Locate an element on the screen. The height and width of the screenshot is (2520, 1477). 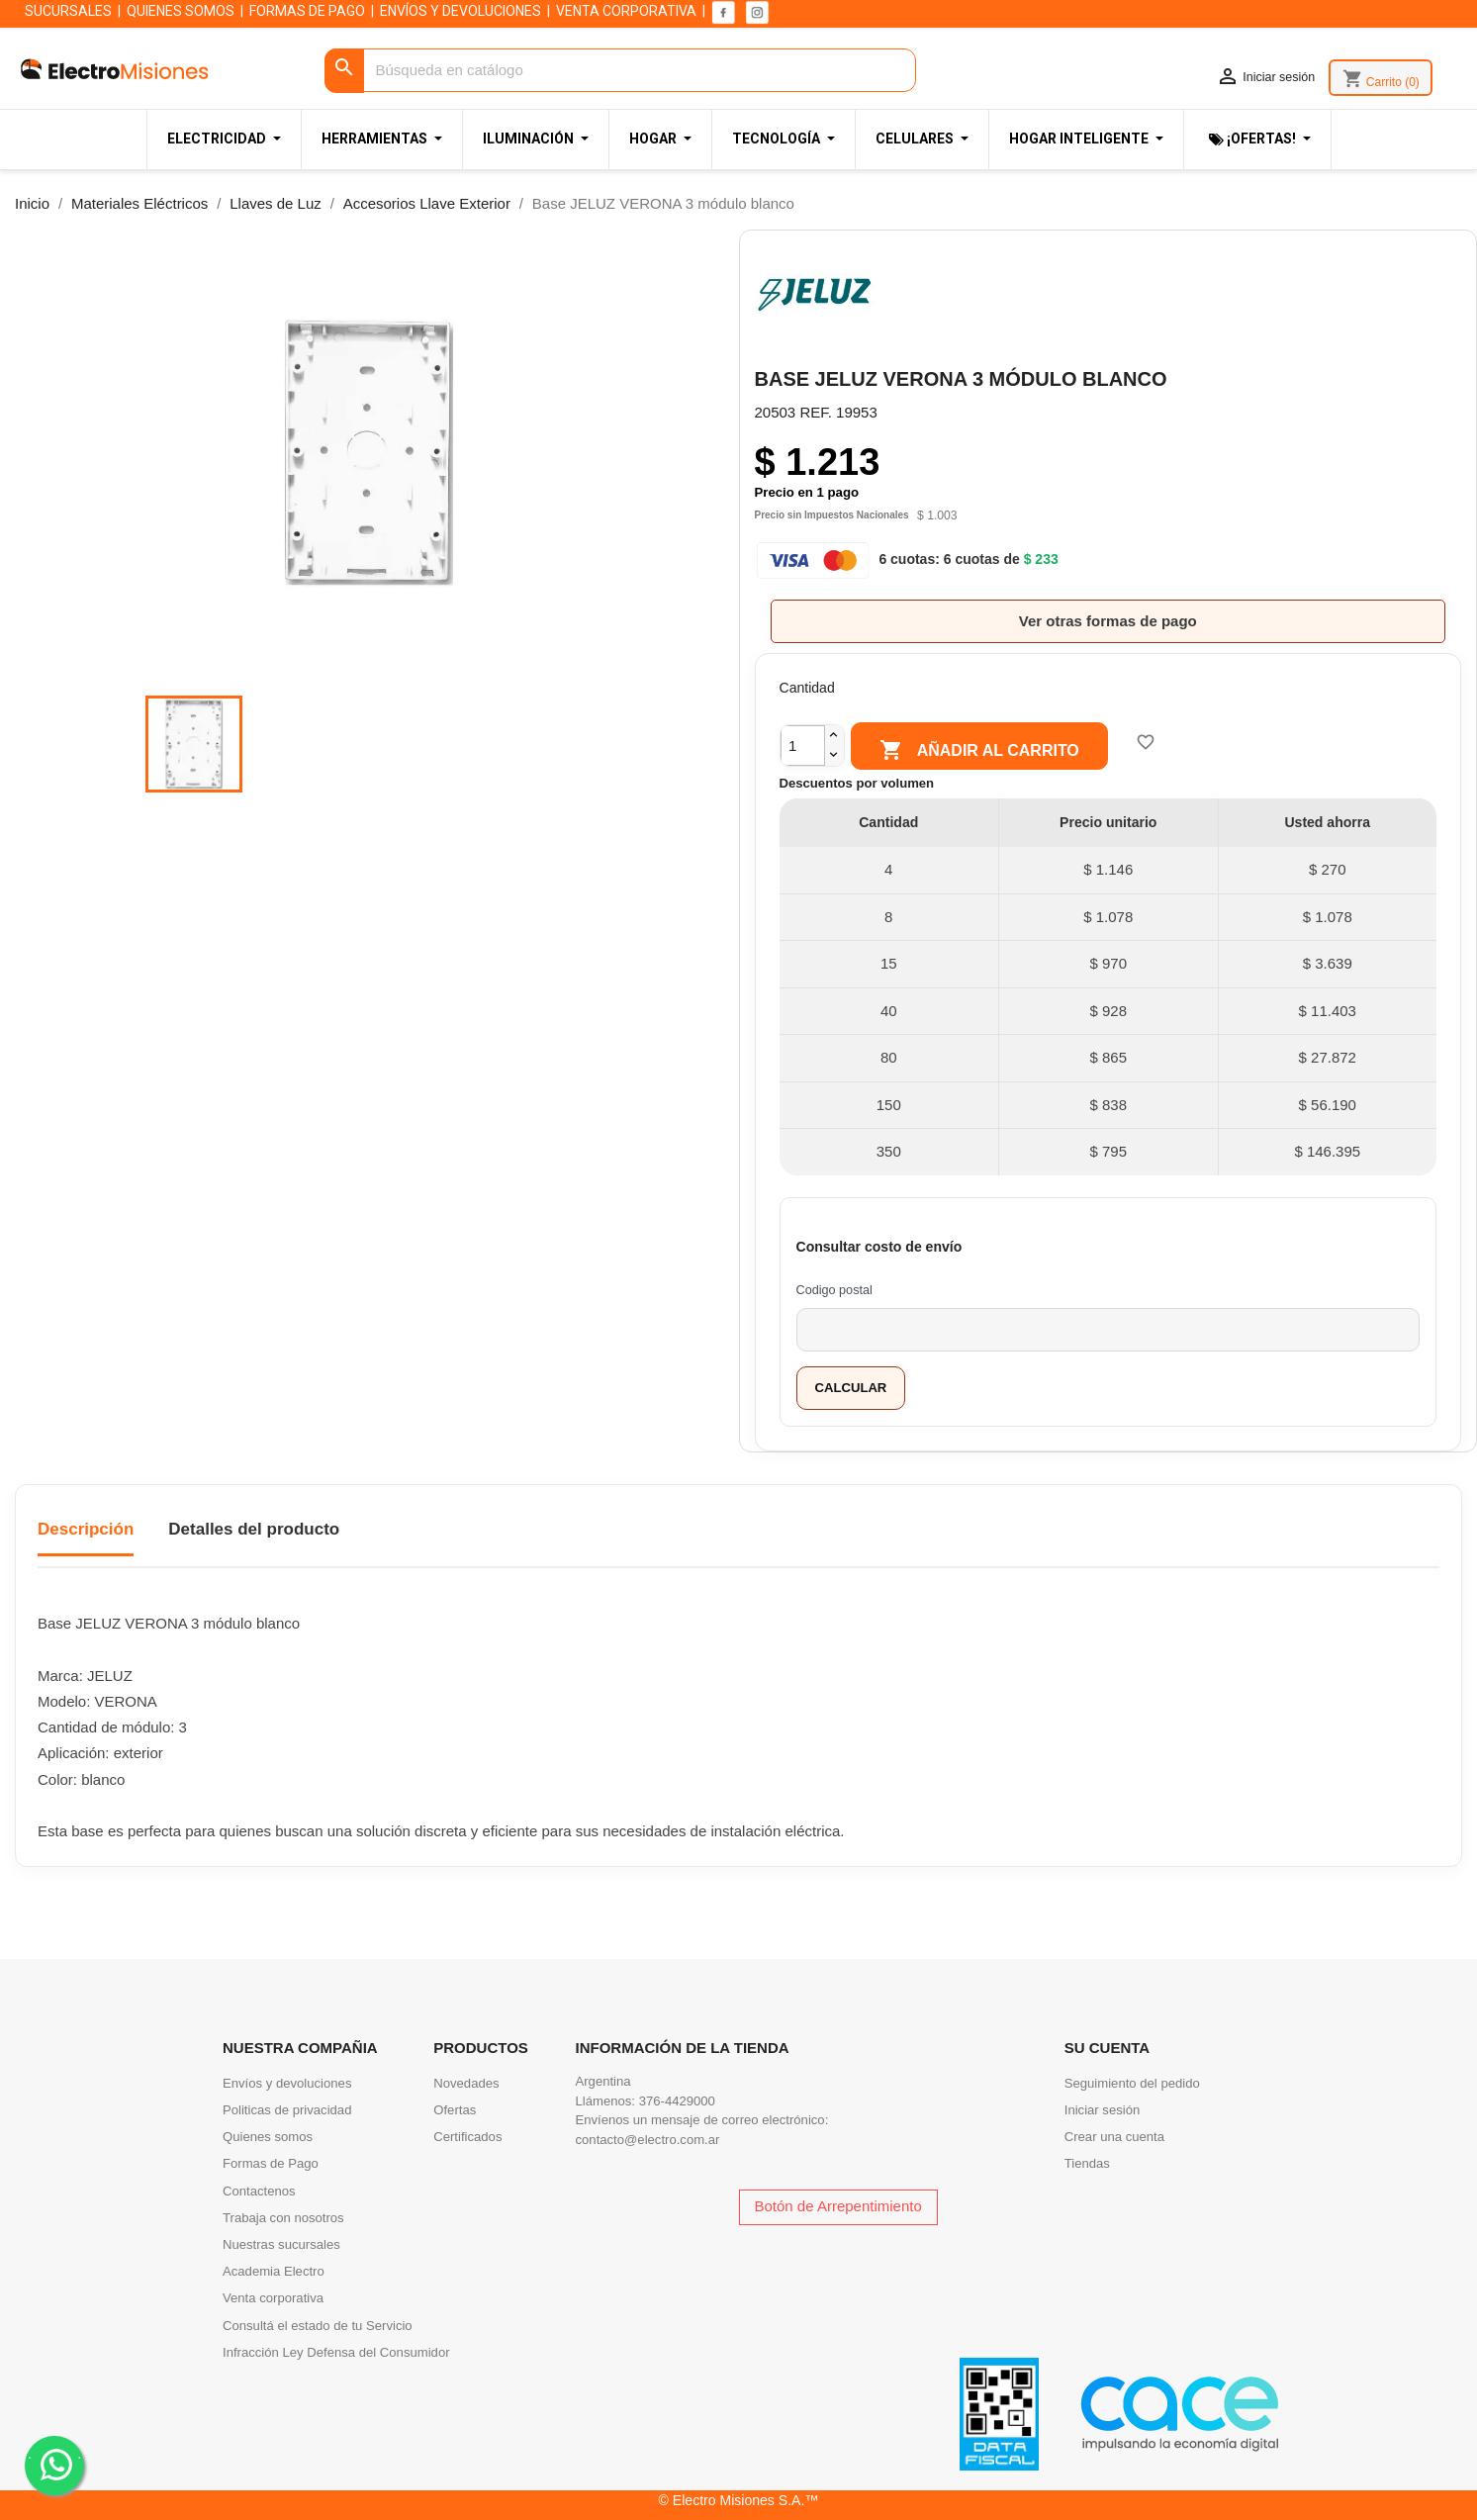
Formas de Pago is located at coordinates (271, 2163).